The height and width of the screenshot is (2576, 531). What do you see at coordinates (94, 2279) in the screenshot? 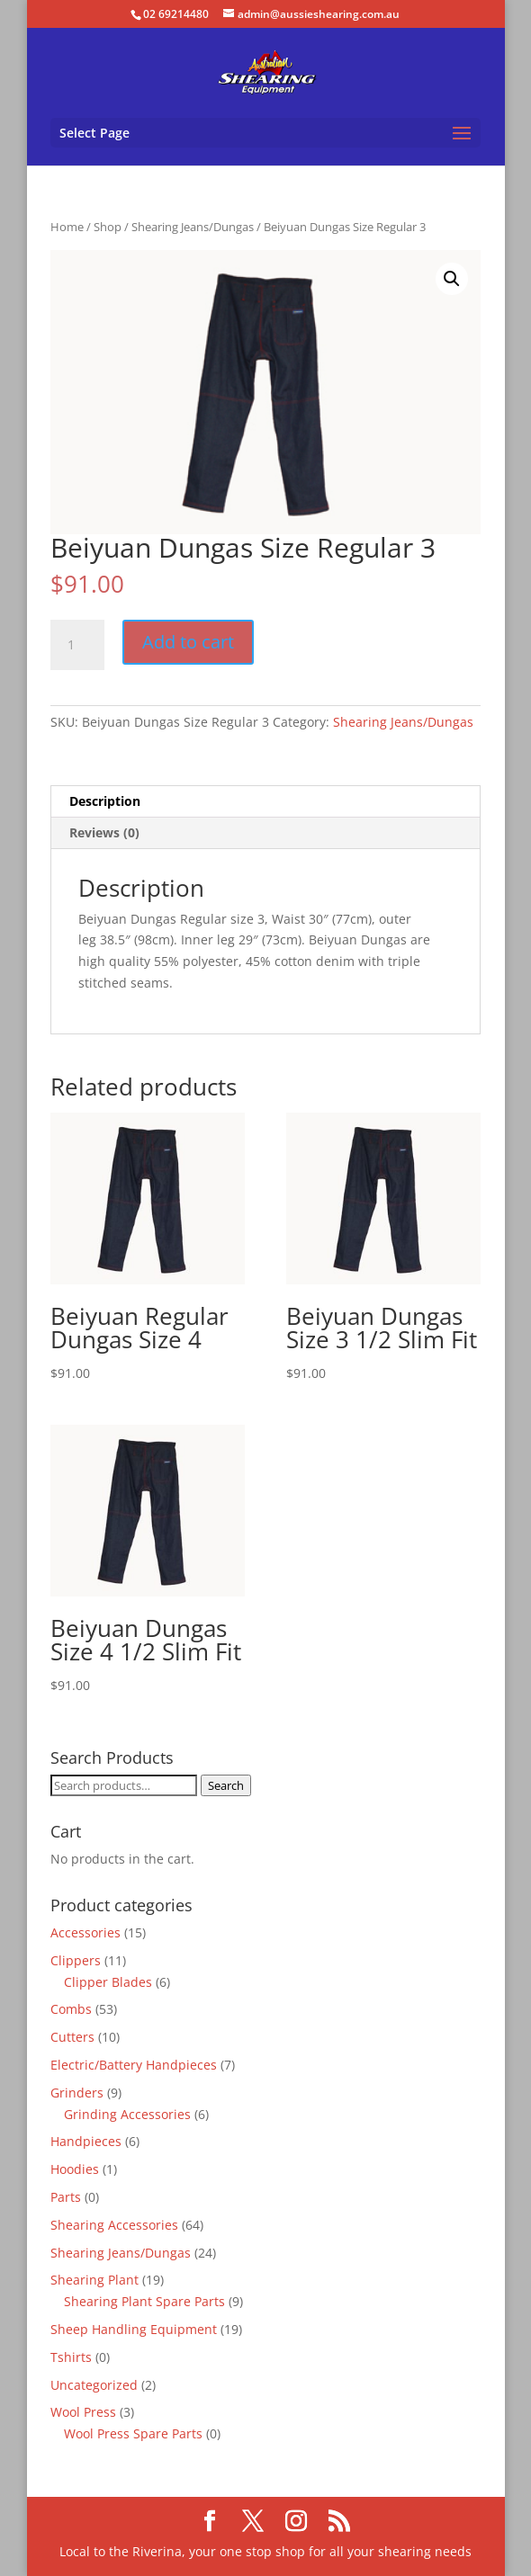
I see `Shearing Plant` at bounding box center [94, 2279].